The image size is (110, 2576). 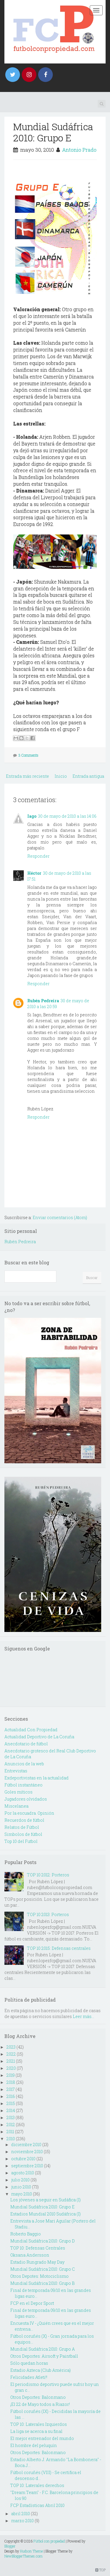 What do you see at coordinates (24, 1820) in the screenshot?
I see `Recuerdos de fútbol` at bounding box center [24, 1820].